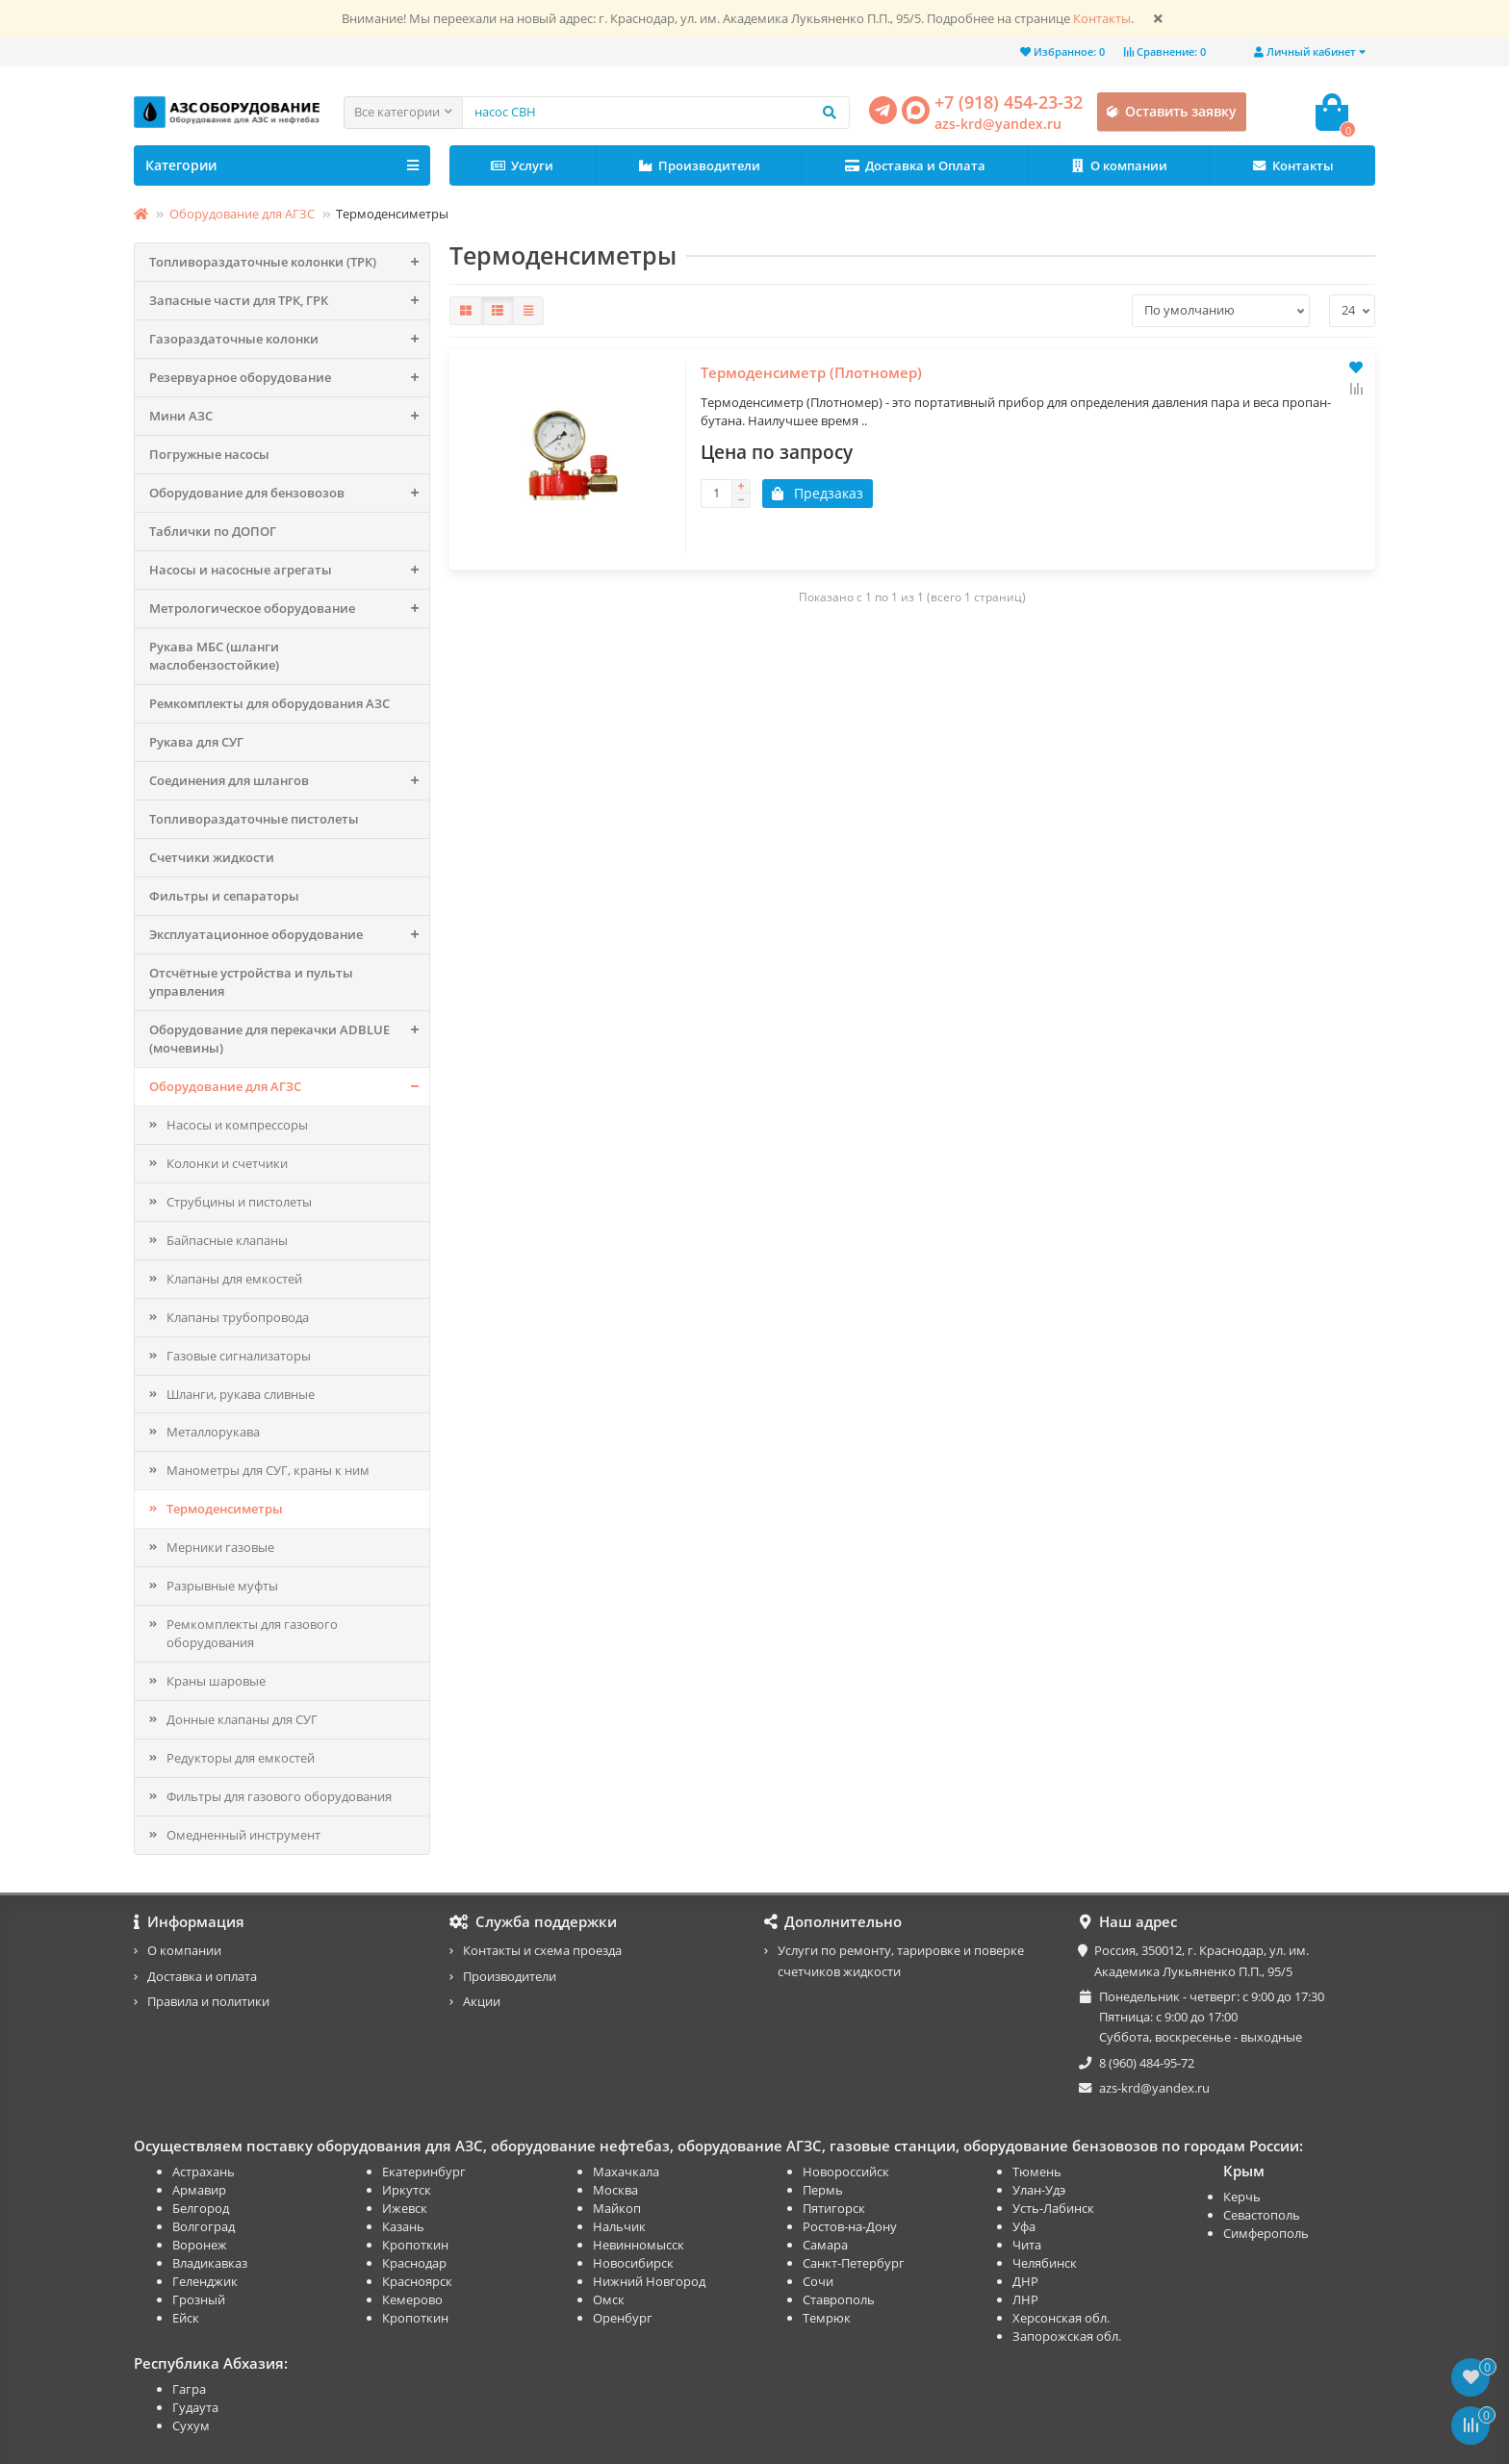  I want to click on Клапаны для емкостей, so click(234, 1278).